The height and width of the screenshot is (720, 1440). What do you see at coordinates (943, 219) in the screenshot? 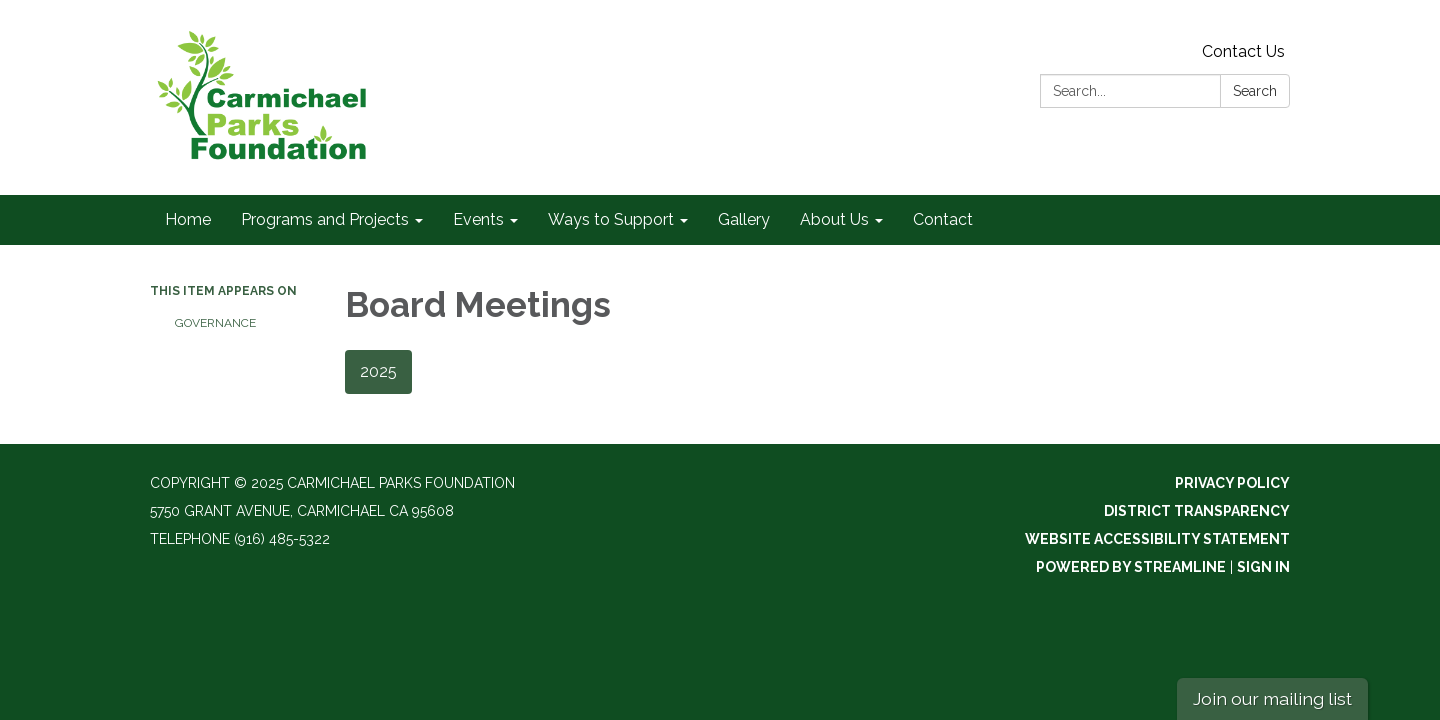
I see `Contact [menuitem]` at bounding box center [943, 219].